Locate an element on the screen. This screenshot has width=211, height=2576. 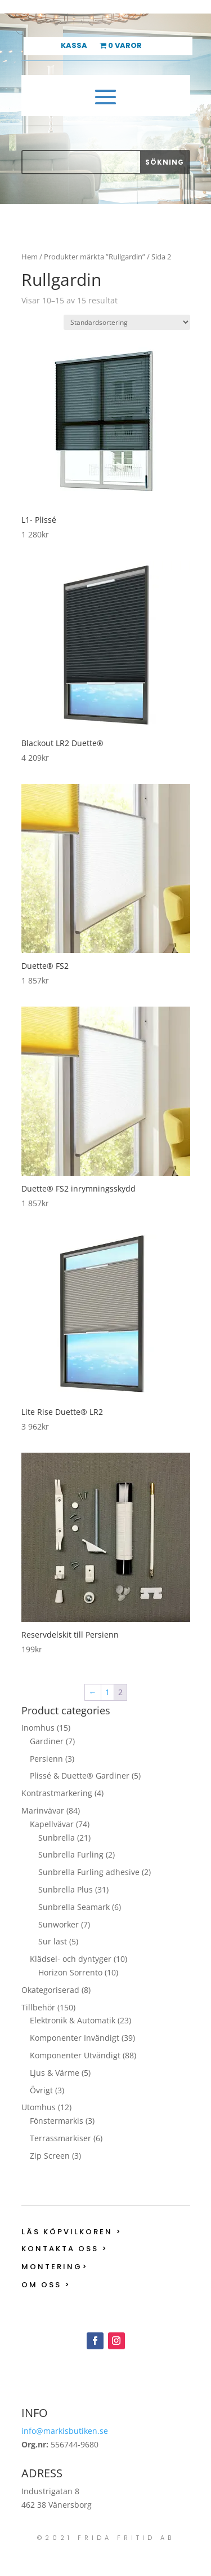
Övrigt is located at coordinates (41, 2090).